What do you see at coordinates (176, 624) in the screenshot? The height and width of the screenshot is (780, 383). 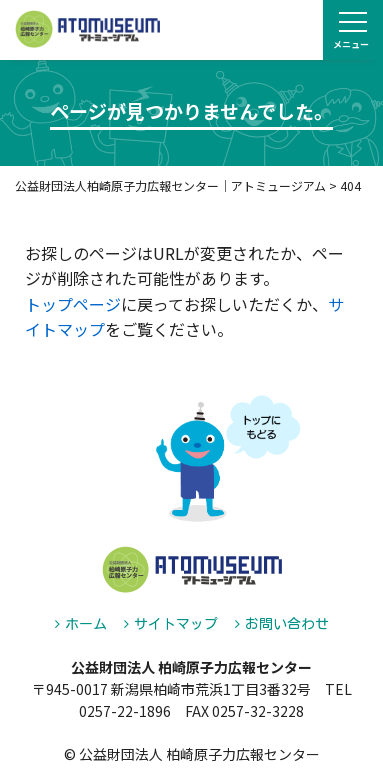 I see `サイトマップ` at bounding box center [176, 624].